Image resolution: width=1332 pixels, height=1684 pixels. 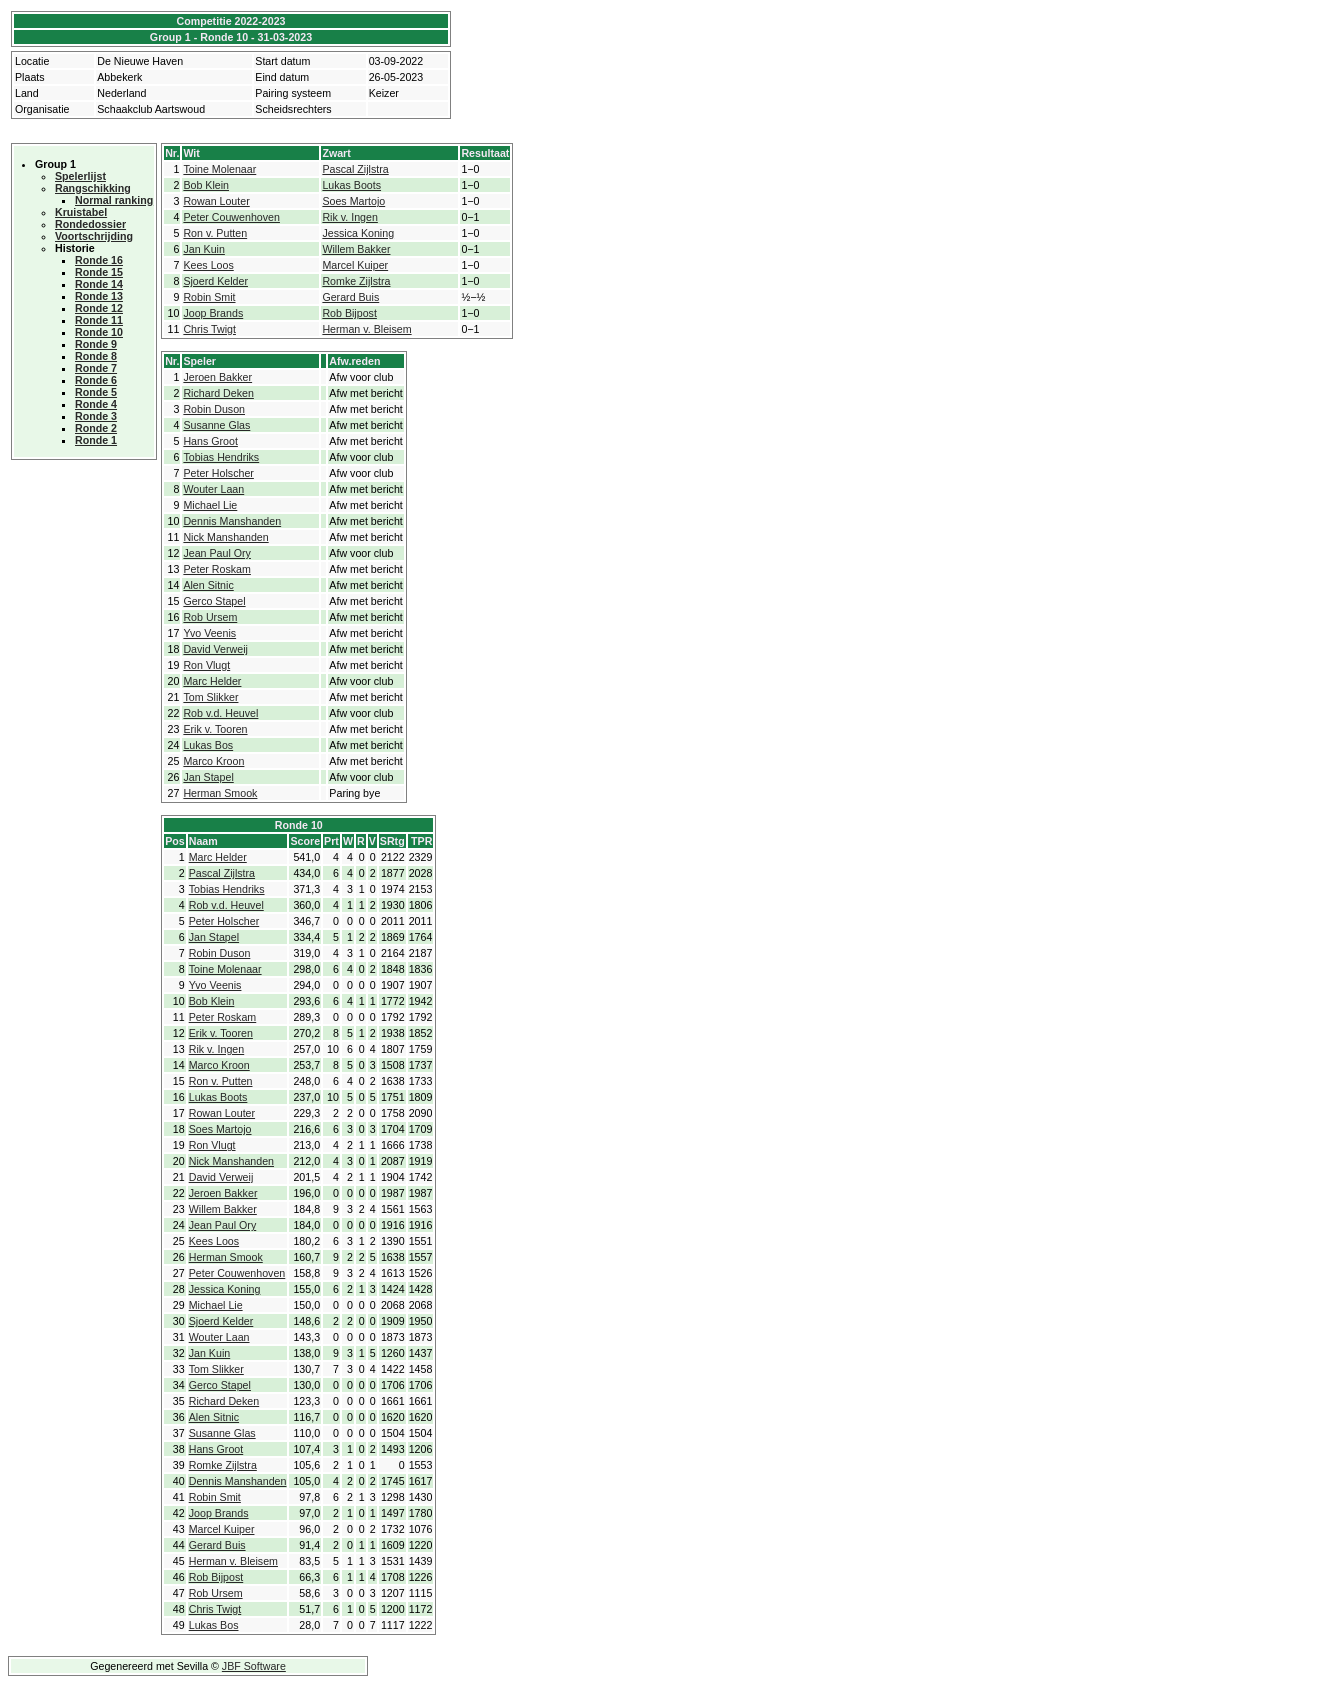 I want to click on Ron v. Putten, so click(x=215, y=233).